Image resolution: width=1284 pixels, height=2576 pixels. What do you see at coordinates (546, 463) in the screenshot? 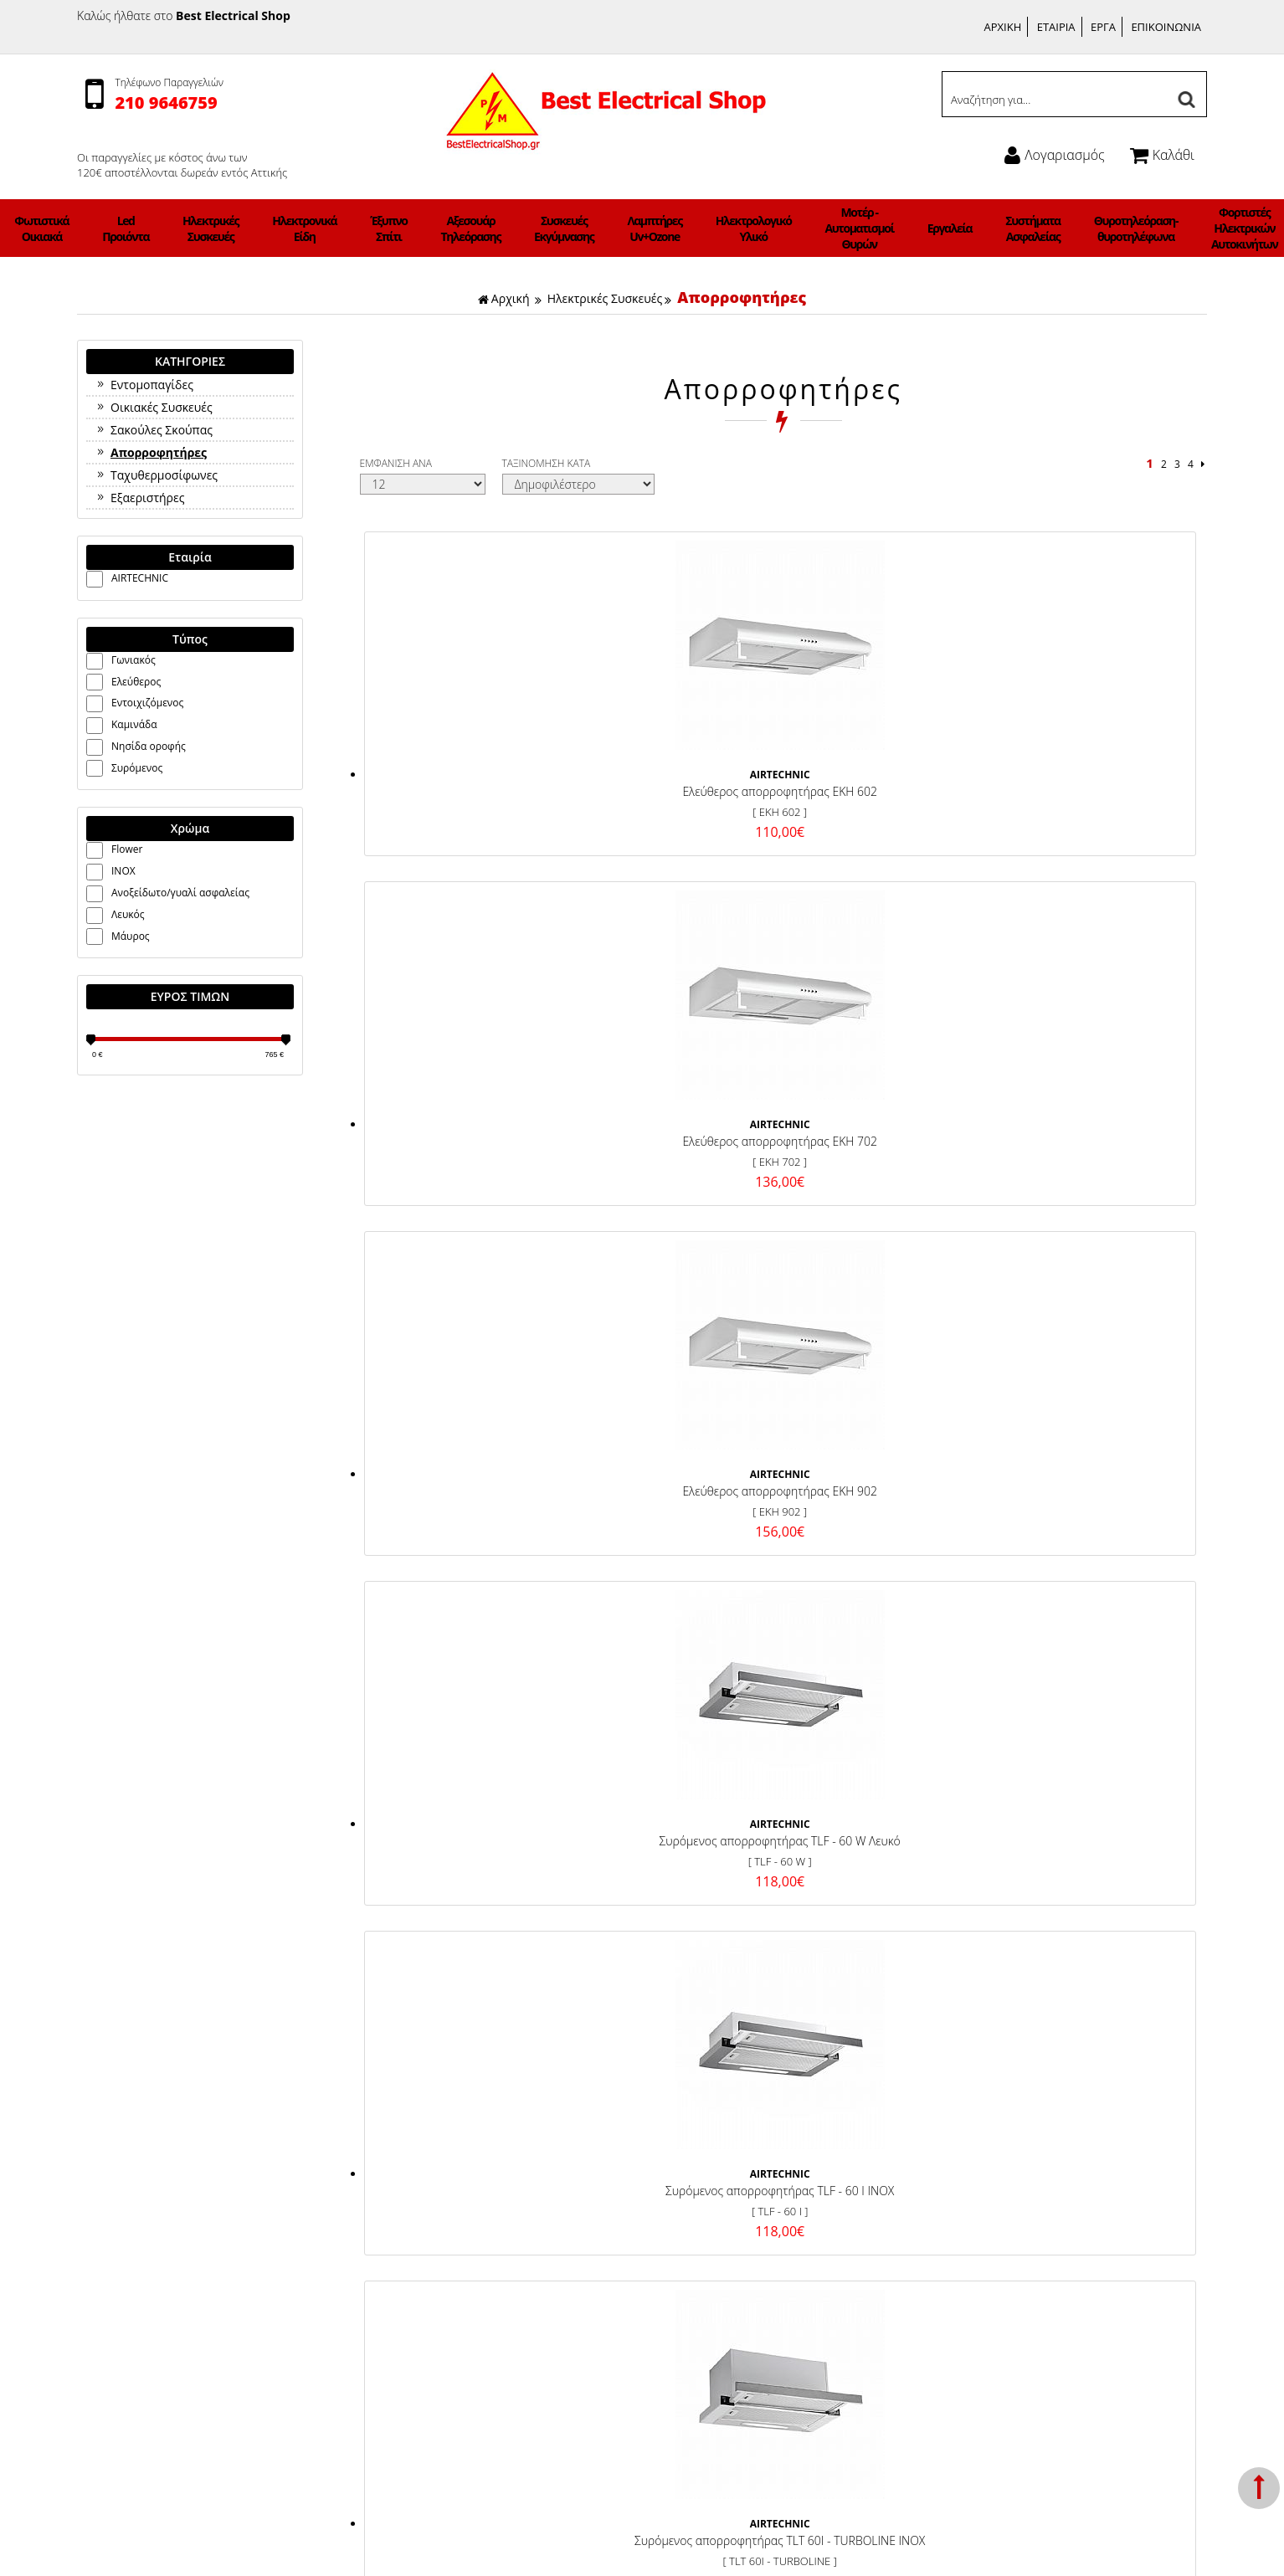
I see `ΤΑΞΙΝΟΜΗΣΗ ΚΑΤΑ` at bounding box center [546, 463].